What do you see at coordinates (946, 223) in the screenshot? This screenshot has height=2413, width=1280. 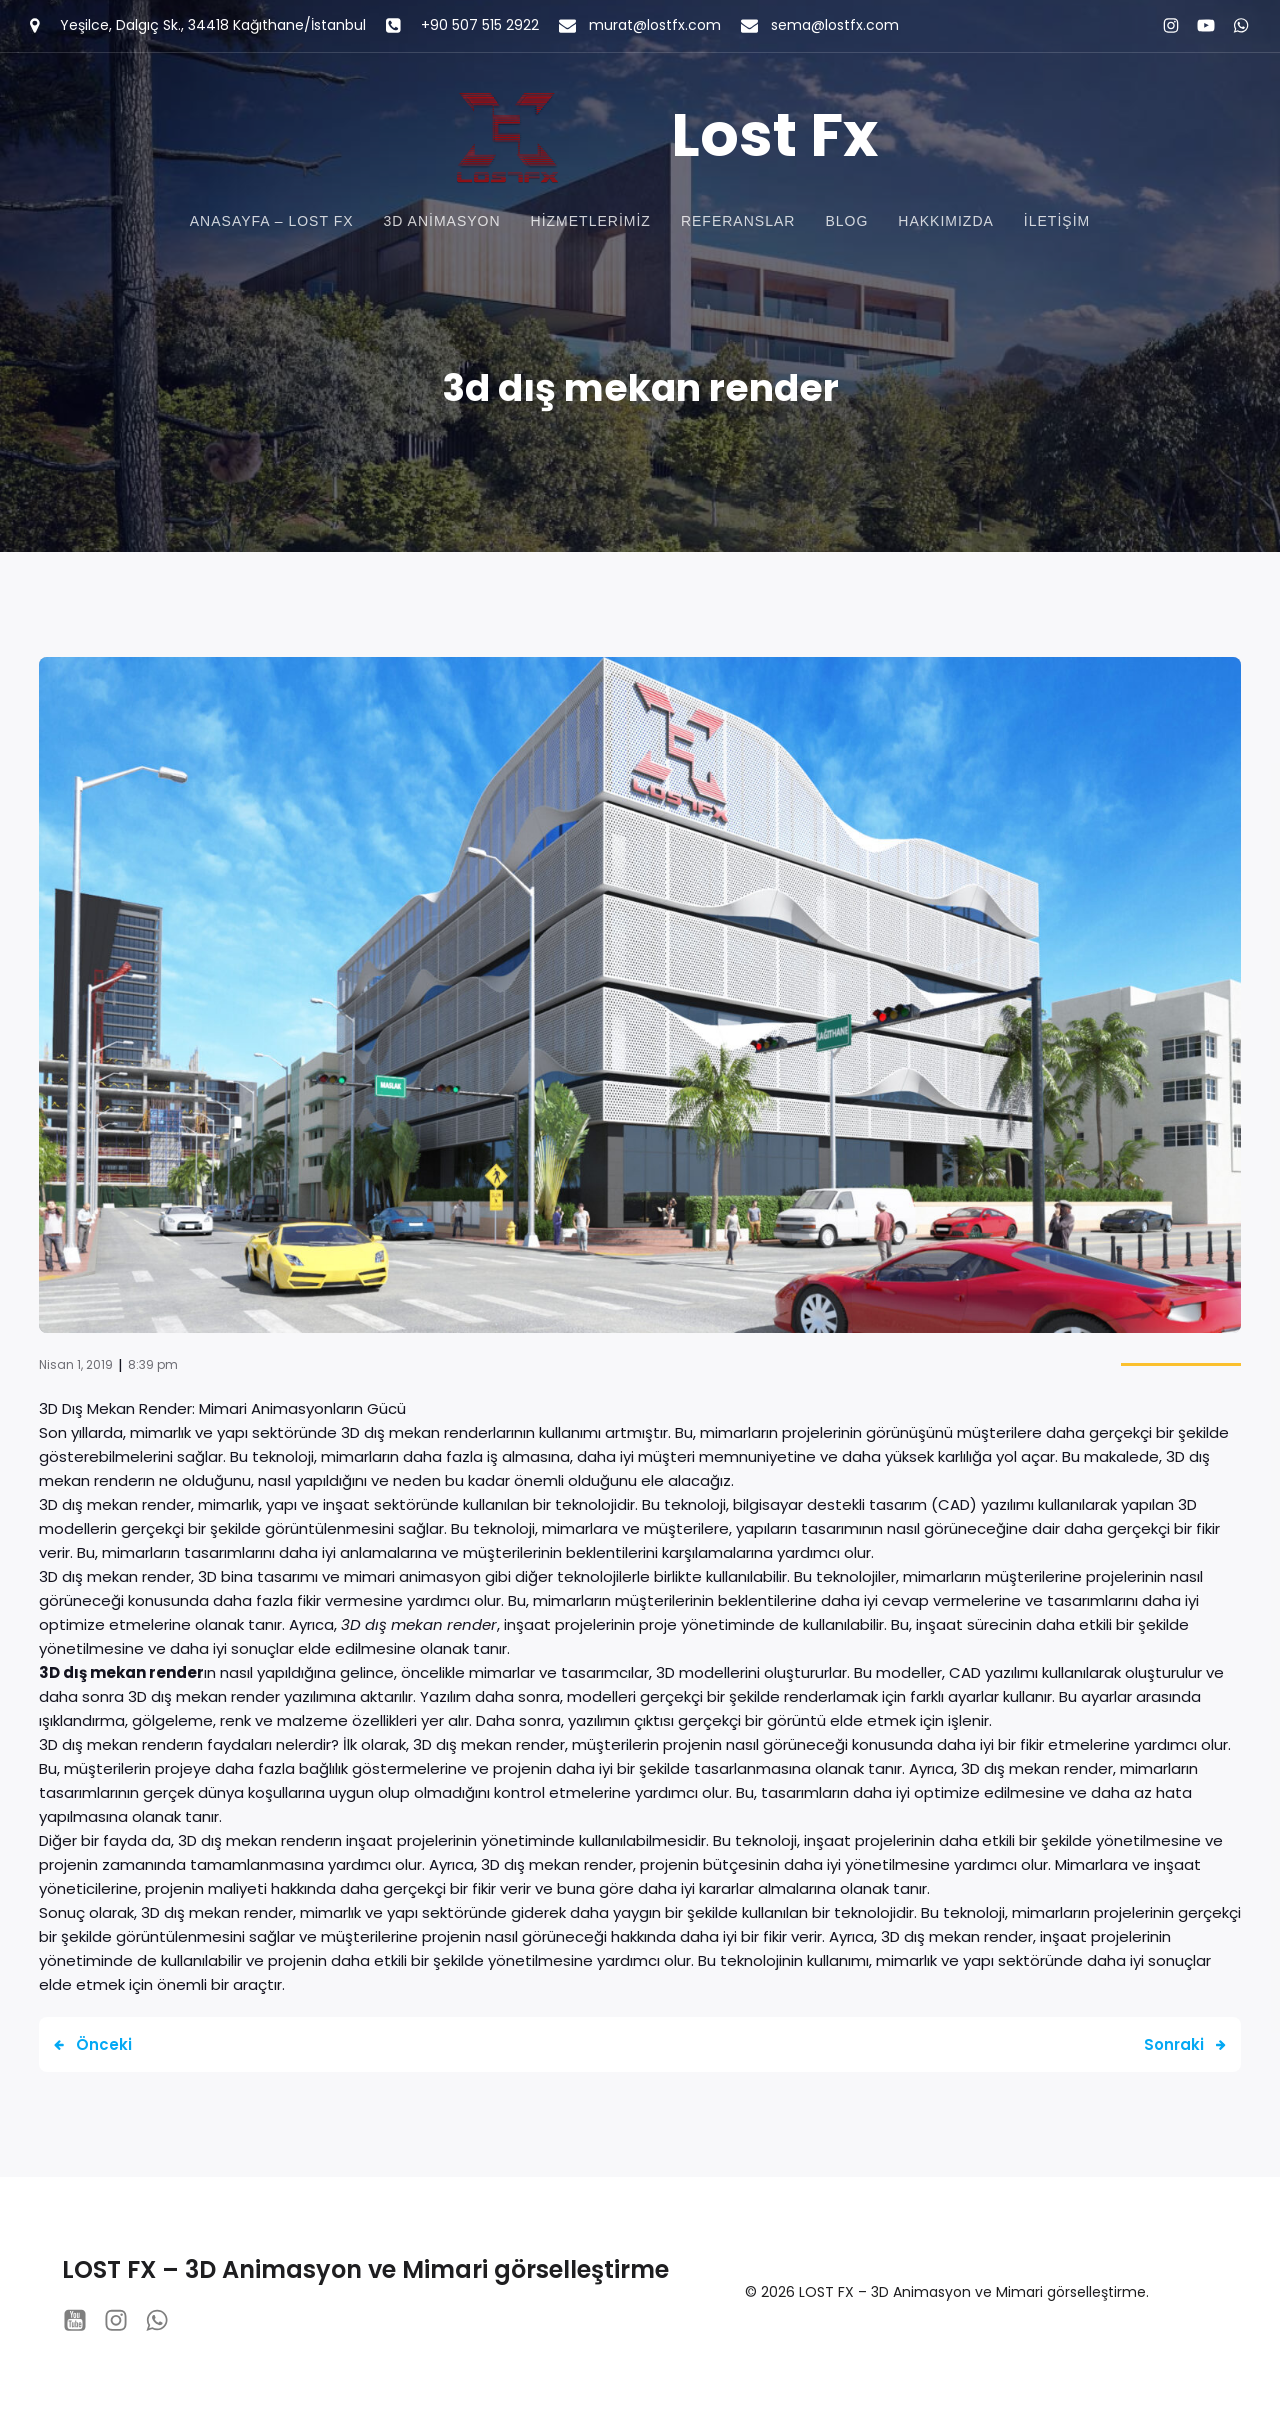 I see `Hakkımızda` at bounding box center [946, 223].